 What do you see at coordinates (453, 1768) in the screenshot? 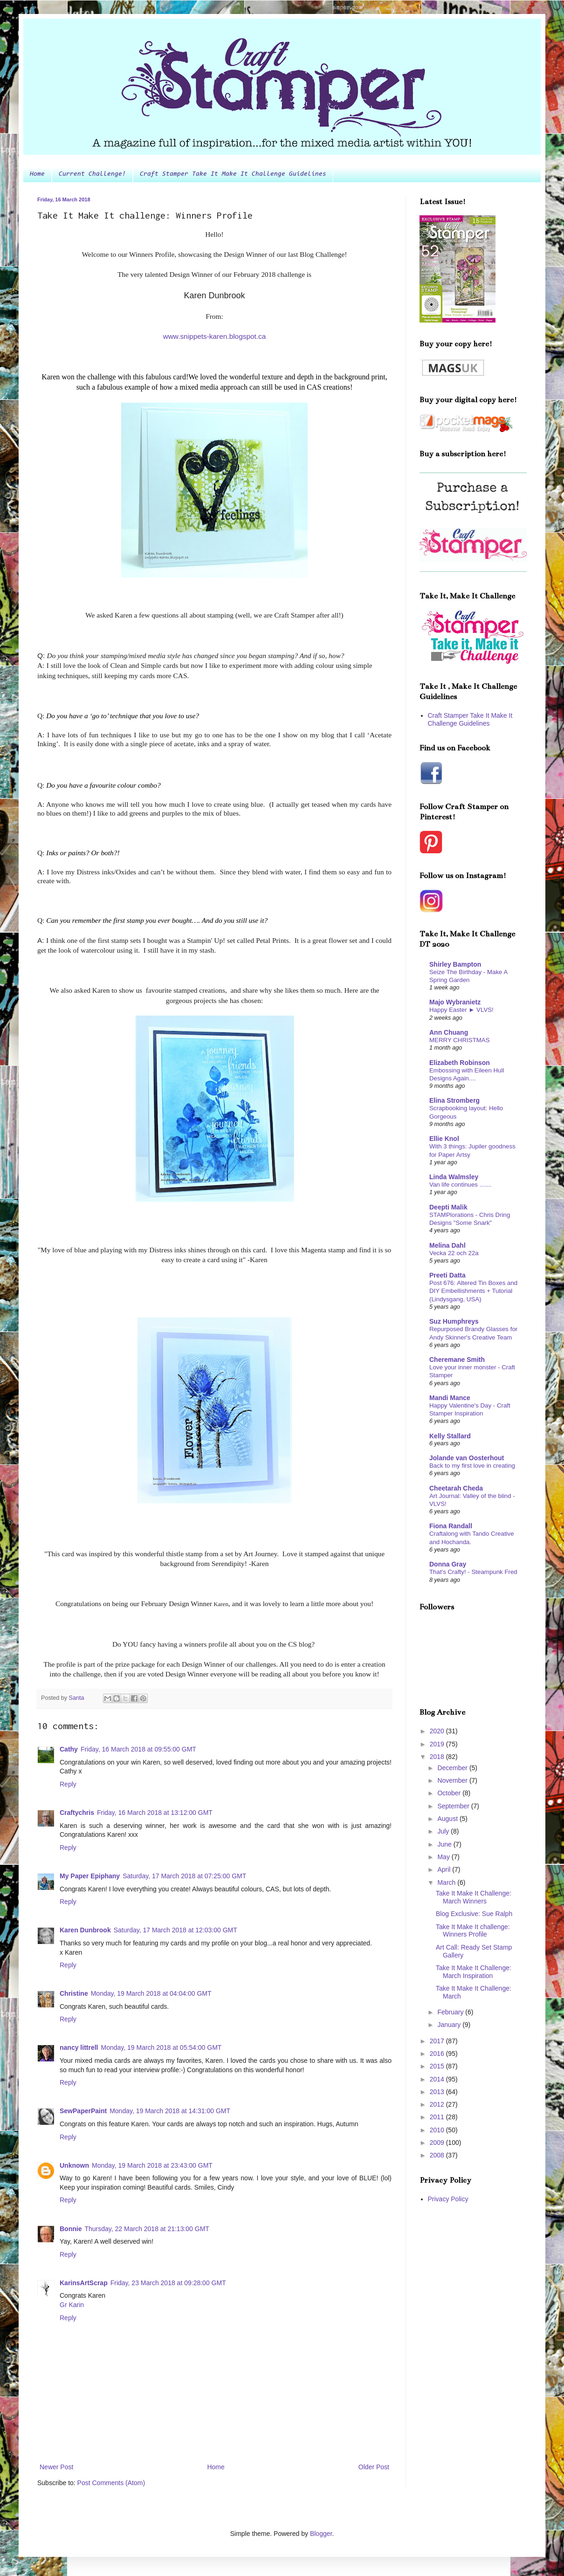
I see `December` at bounding box center [453, 1768].